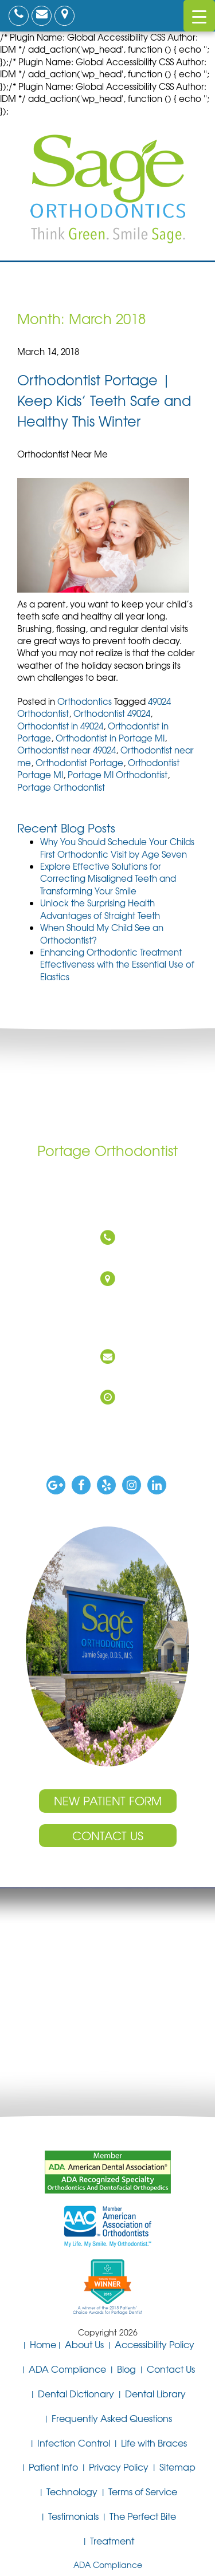 Image resolution: width=215 pixels, height=2576 pixels. What do you see at coordinates (104, 400) in the screenshot?
I see `Orthodontist Portage | Keep Kids’ Teeth Safe and Healthy This Winter` at bounding box center [104, 400].